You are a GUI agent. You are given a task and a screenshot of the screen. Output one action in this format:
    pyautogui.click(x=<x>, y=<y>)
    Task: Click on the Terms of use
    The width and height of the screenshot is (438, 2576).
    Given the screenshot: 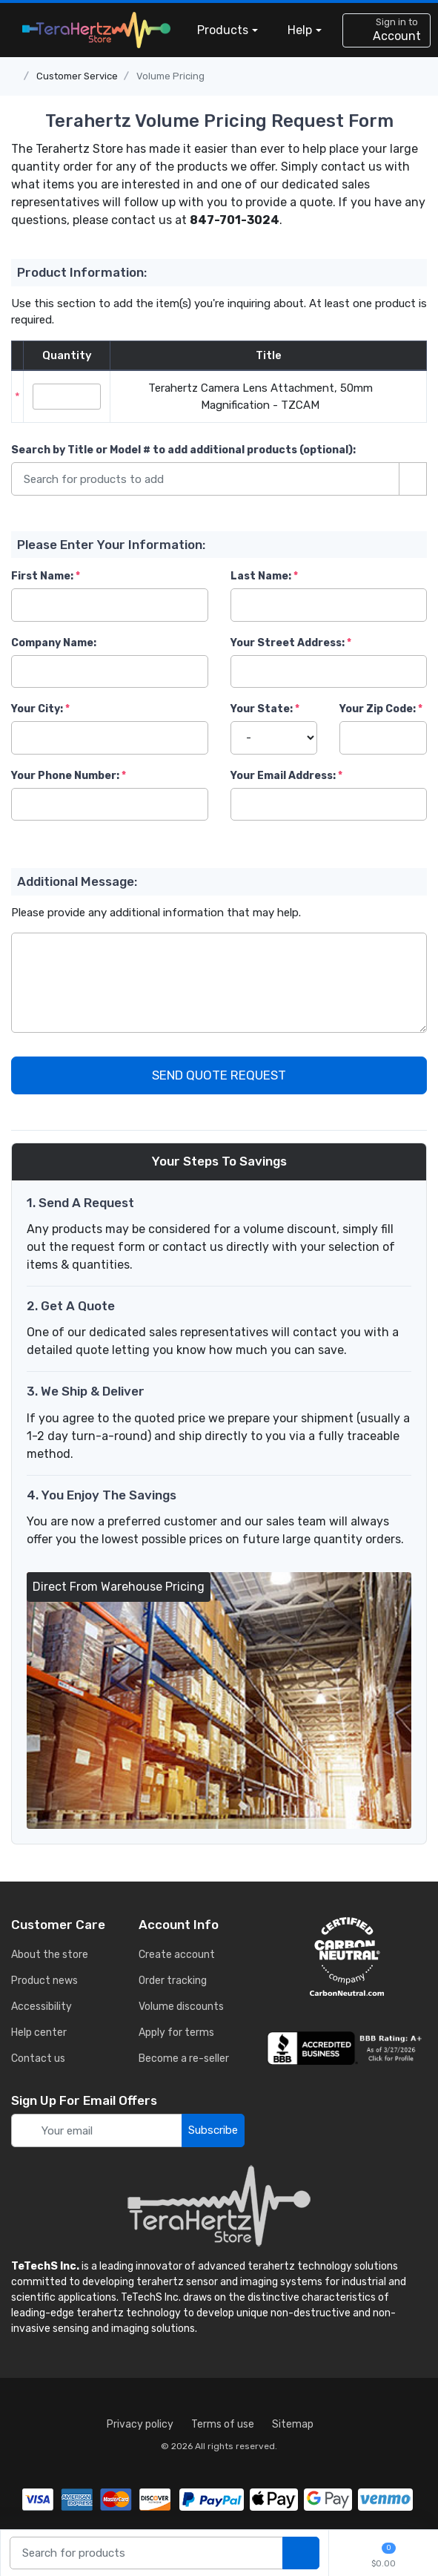 What is the action you would take?
    pyautogui.click(x=222, y=2424)
    